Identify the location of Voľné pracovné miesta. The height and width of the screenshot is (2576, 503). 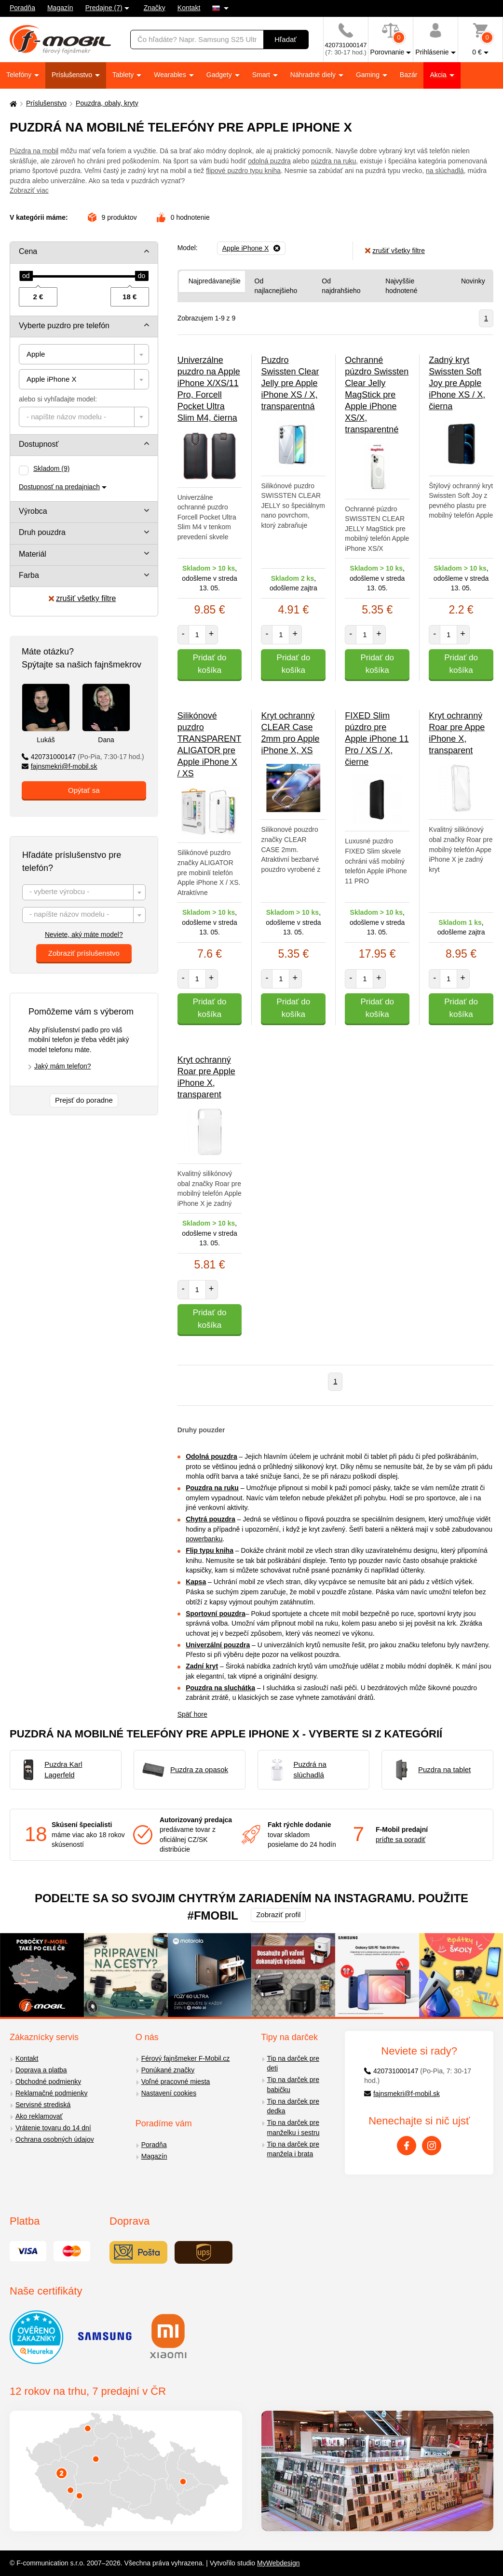
(175, 2081).